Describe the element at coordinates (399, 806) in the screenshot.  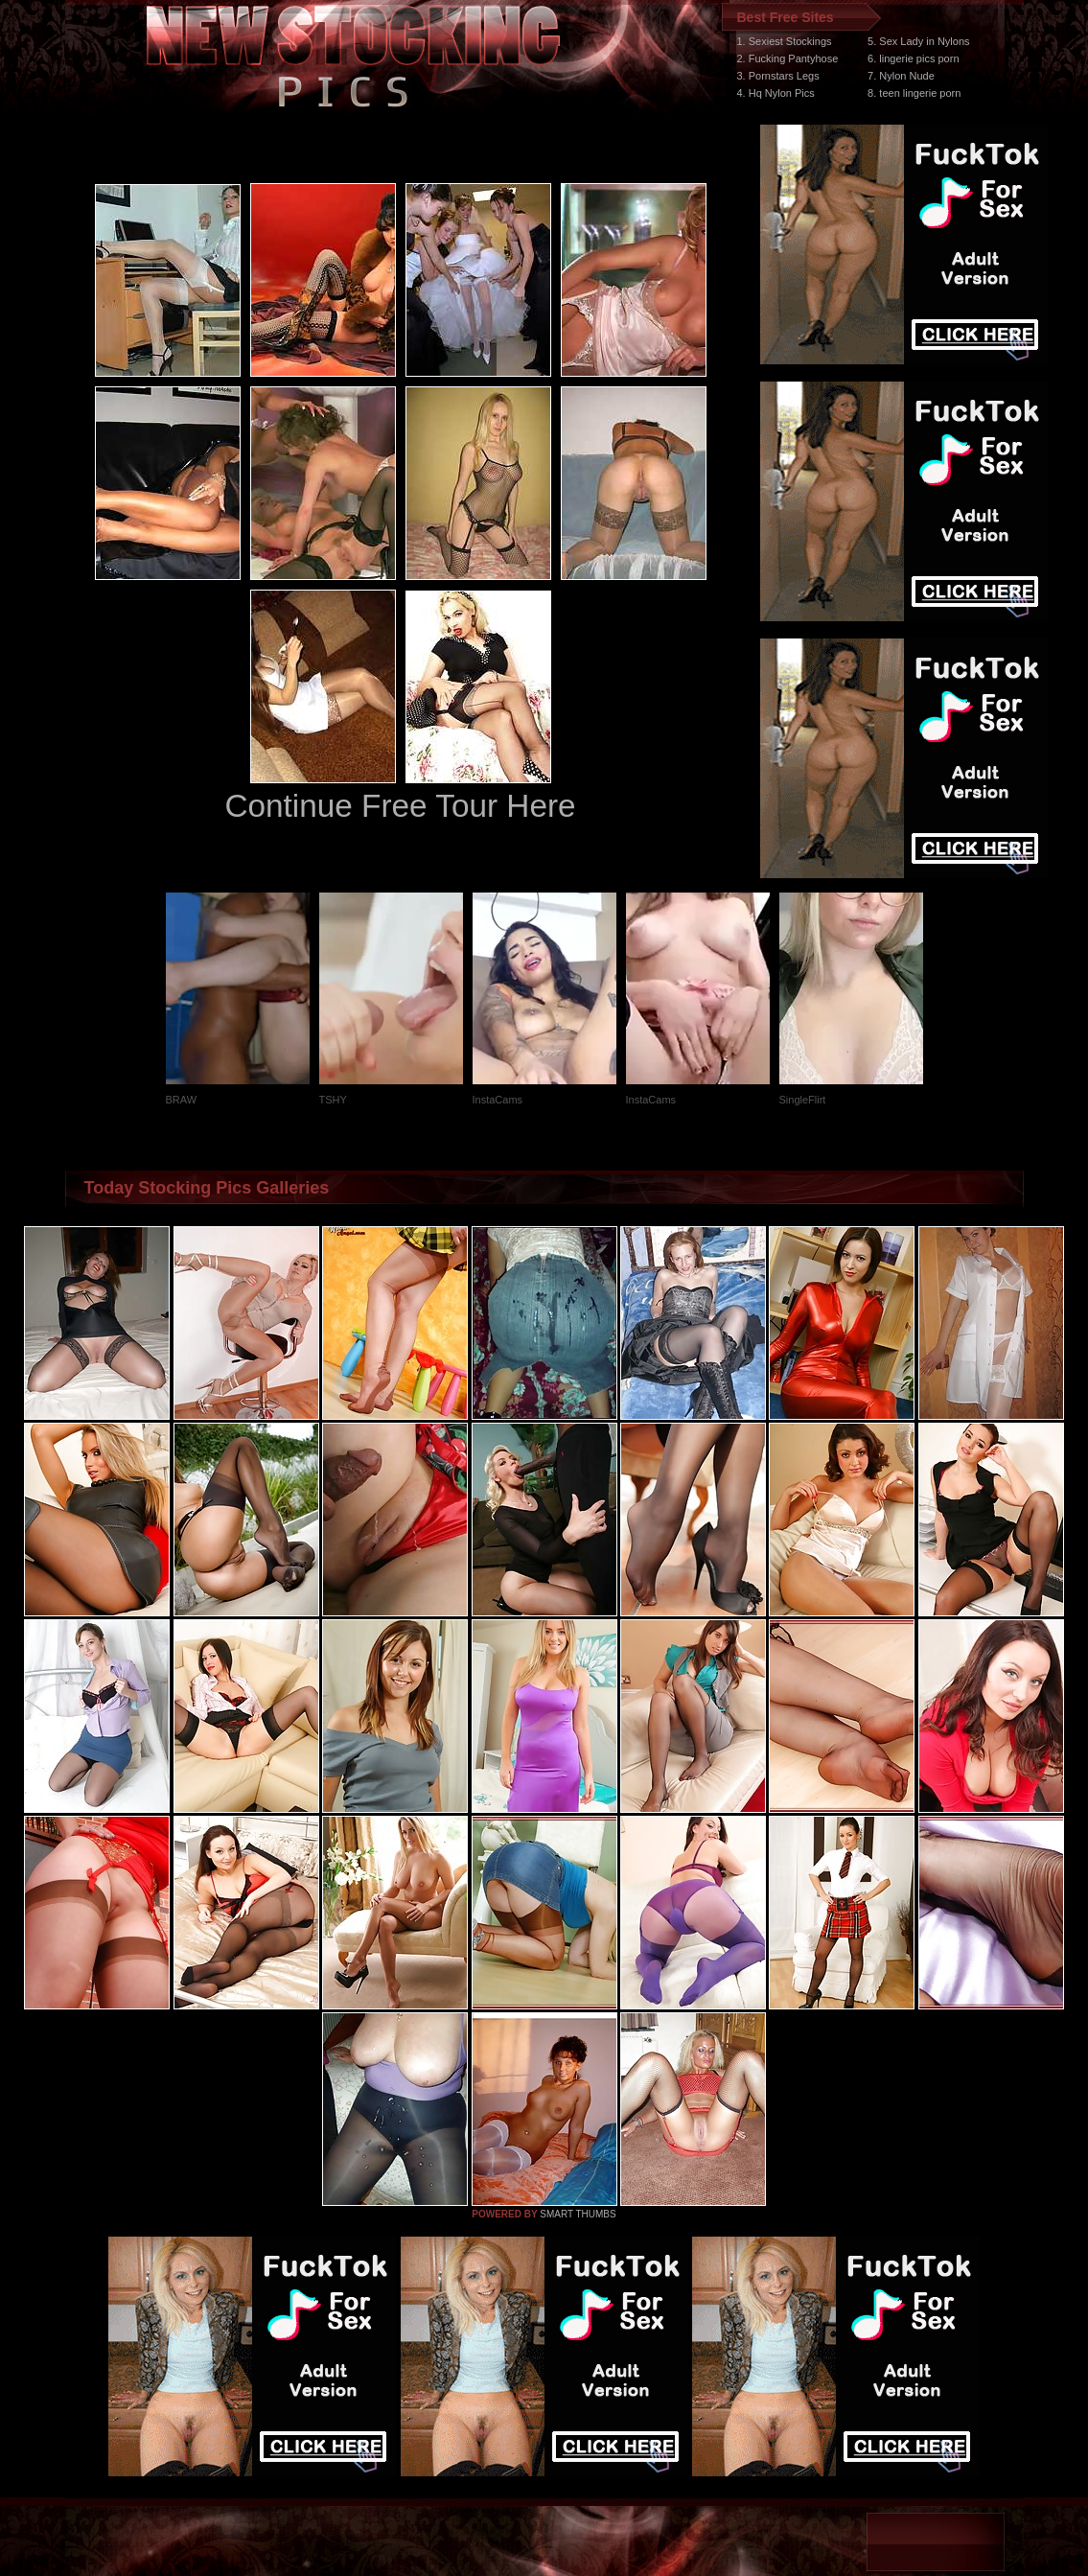
I see `Continue Free Tour Here` at that location.